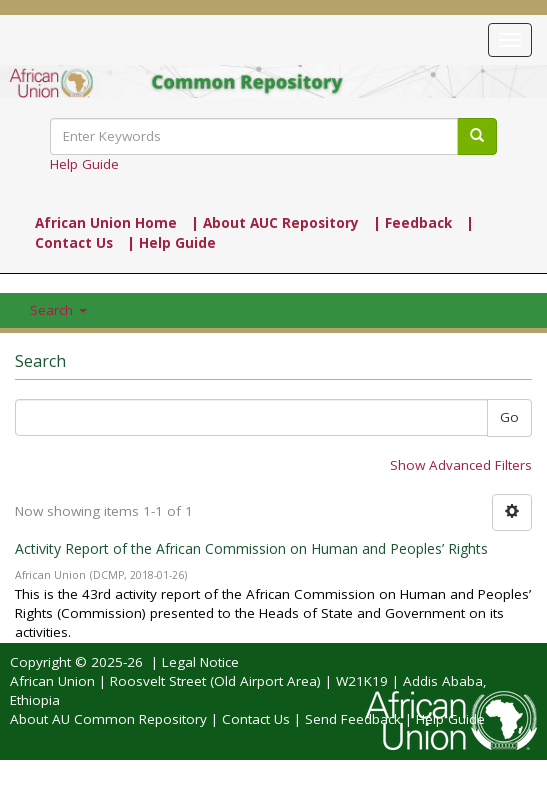 Image resolution: width=547 pixels, height=808 pixels. What do you see at coordinates (106, 223) in the screenshot?
I see `African Union Home` at bounding box center [106, 223].